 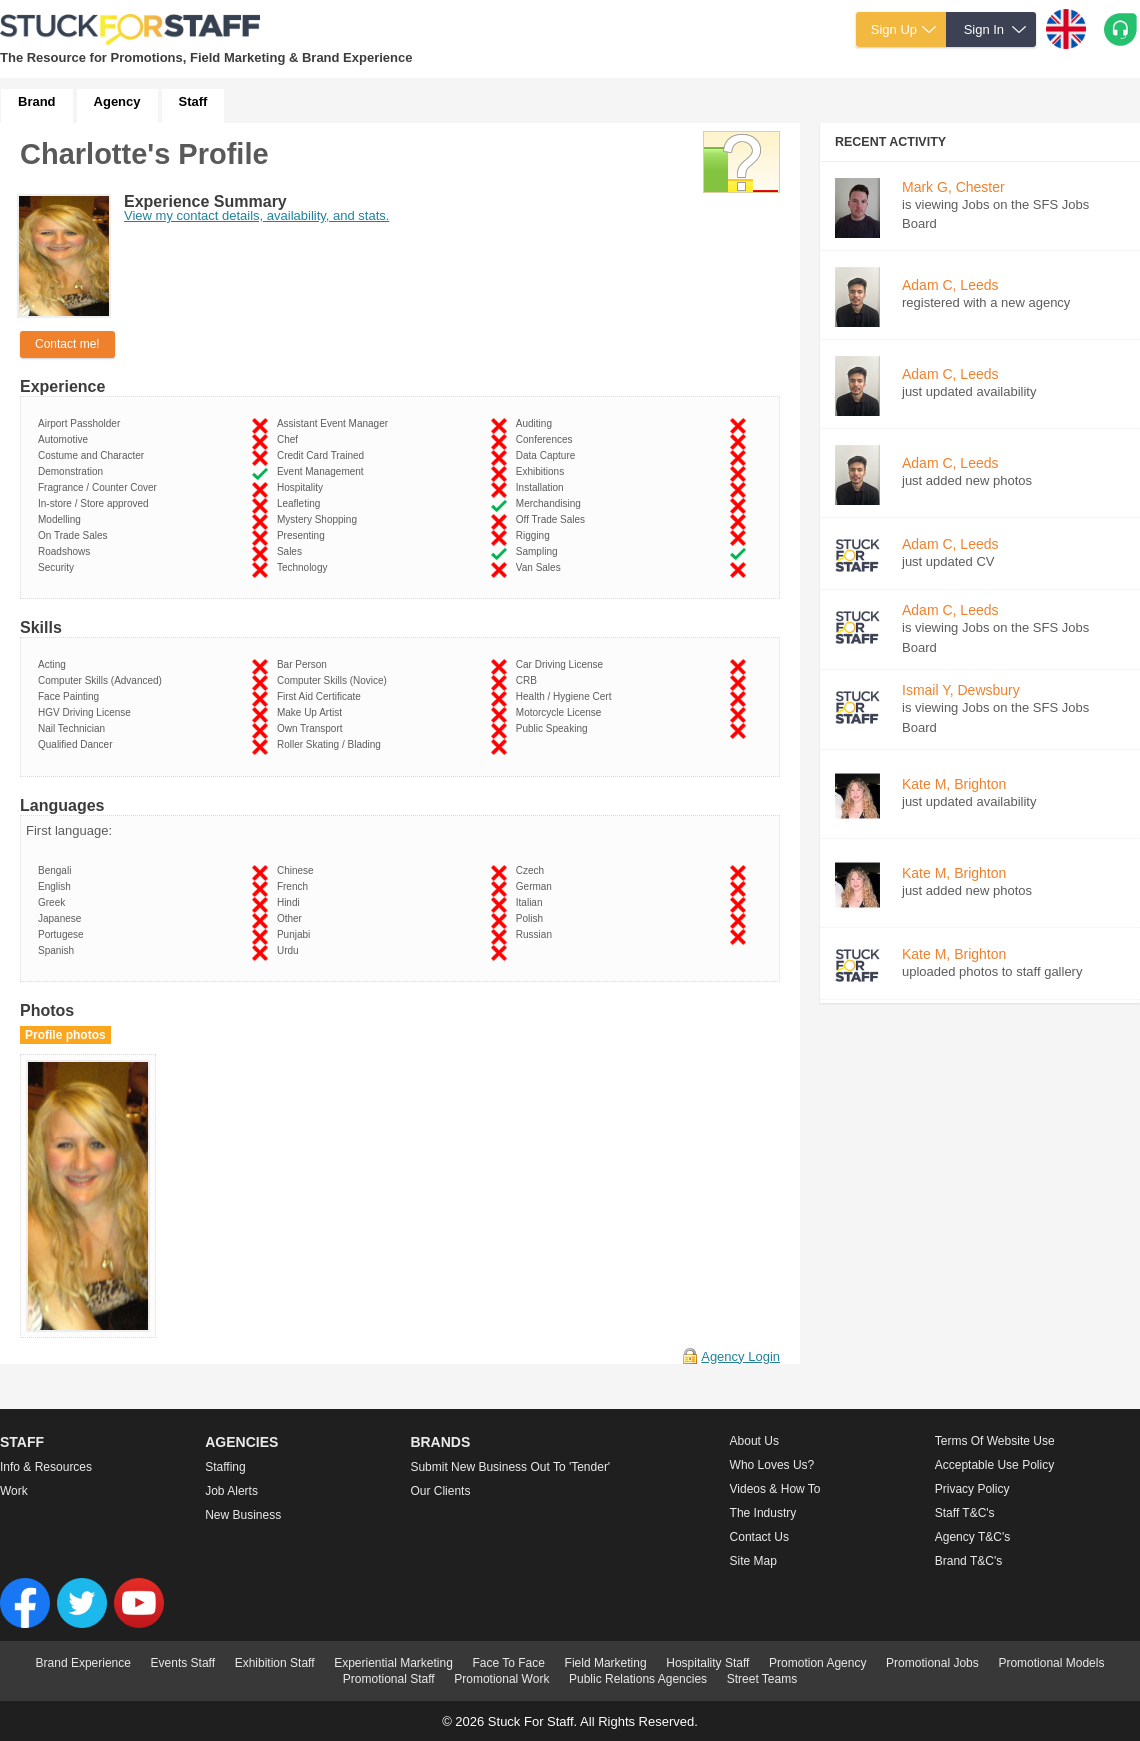 I want to click on Agency, so click(x=117, y=101).